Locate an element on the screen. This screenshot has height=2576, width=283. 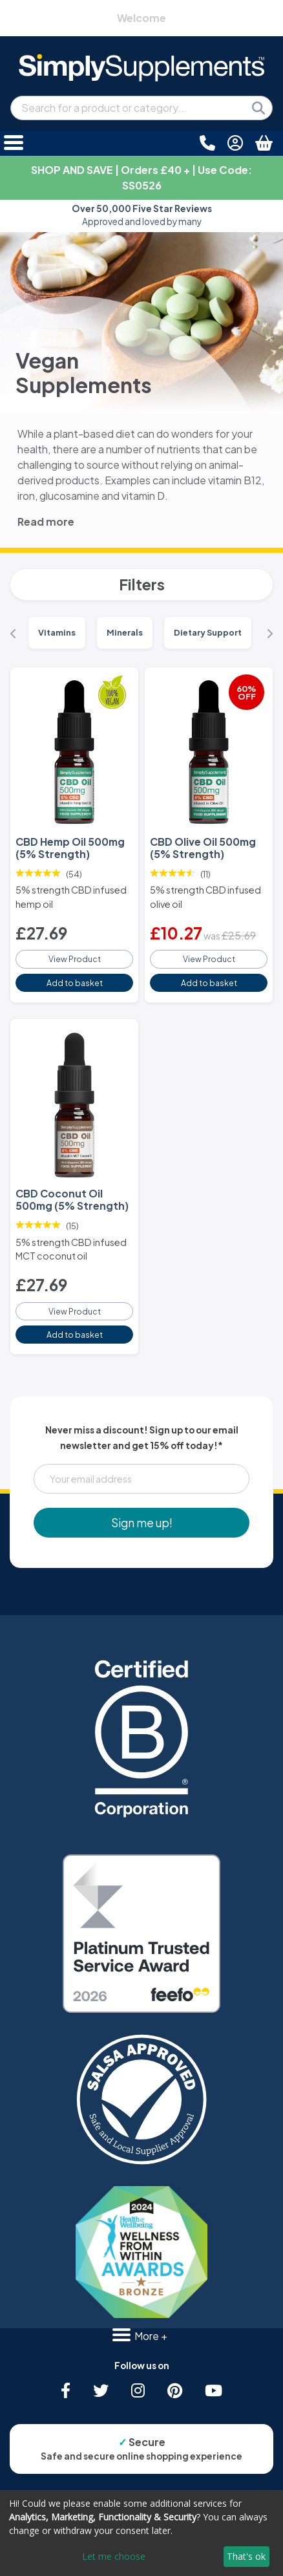
Let me choose is located at coordinates (113, 2556).